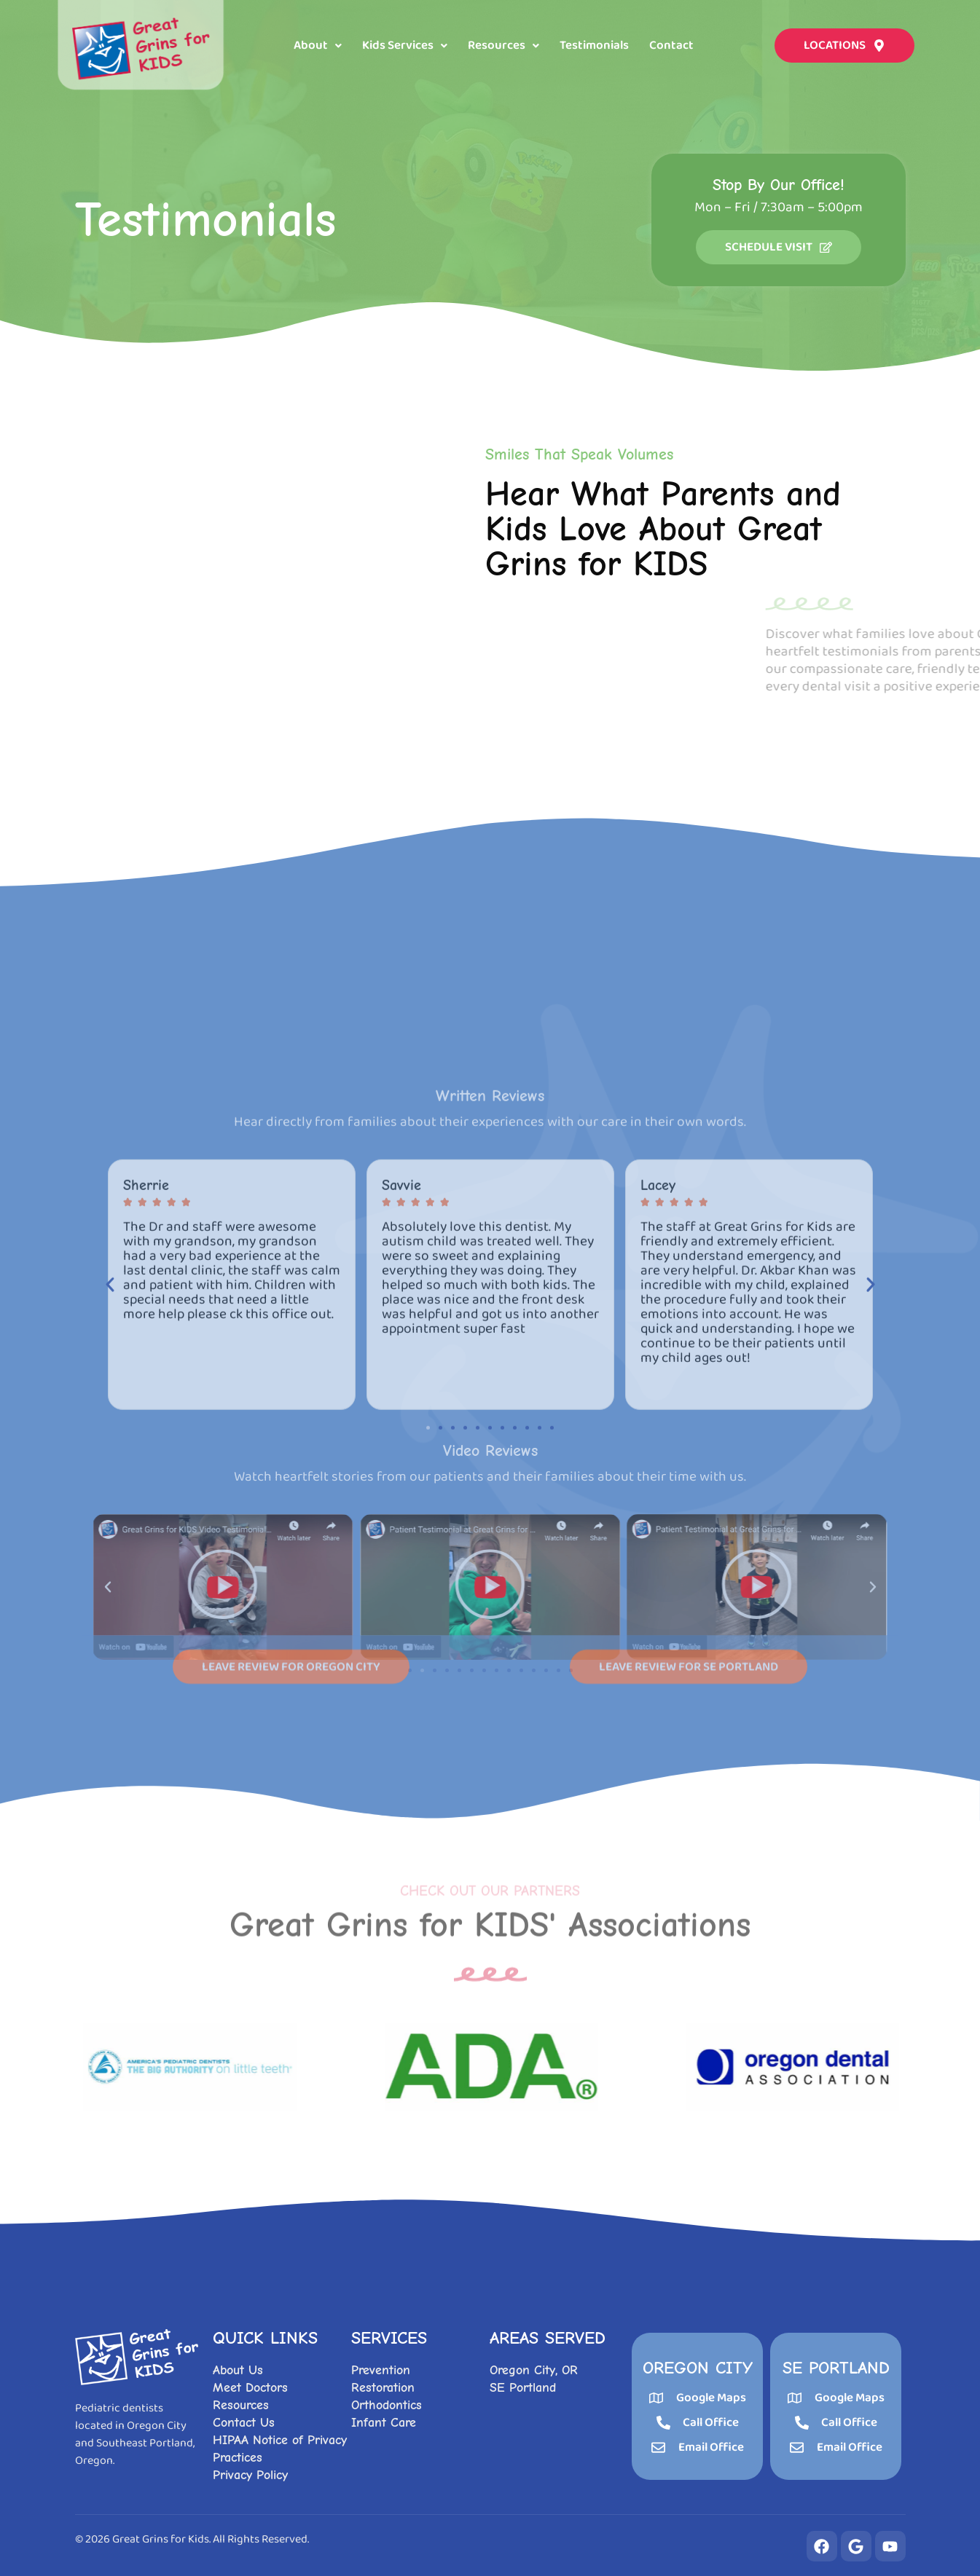 This screenshot has height=2576, width=980. I want to click on About, so click(318, 45).